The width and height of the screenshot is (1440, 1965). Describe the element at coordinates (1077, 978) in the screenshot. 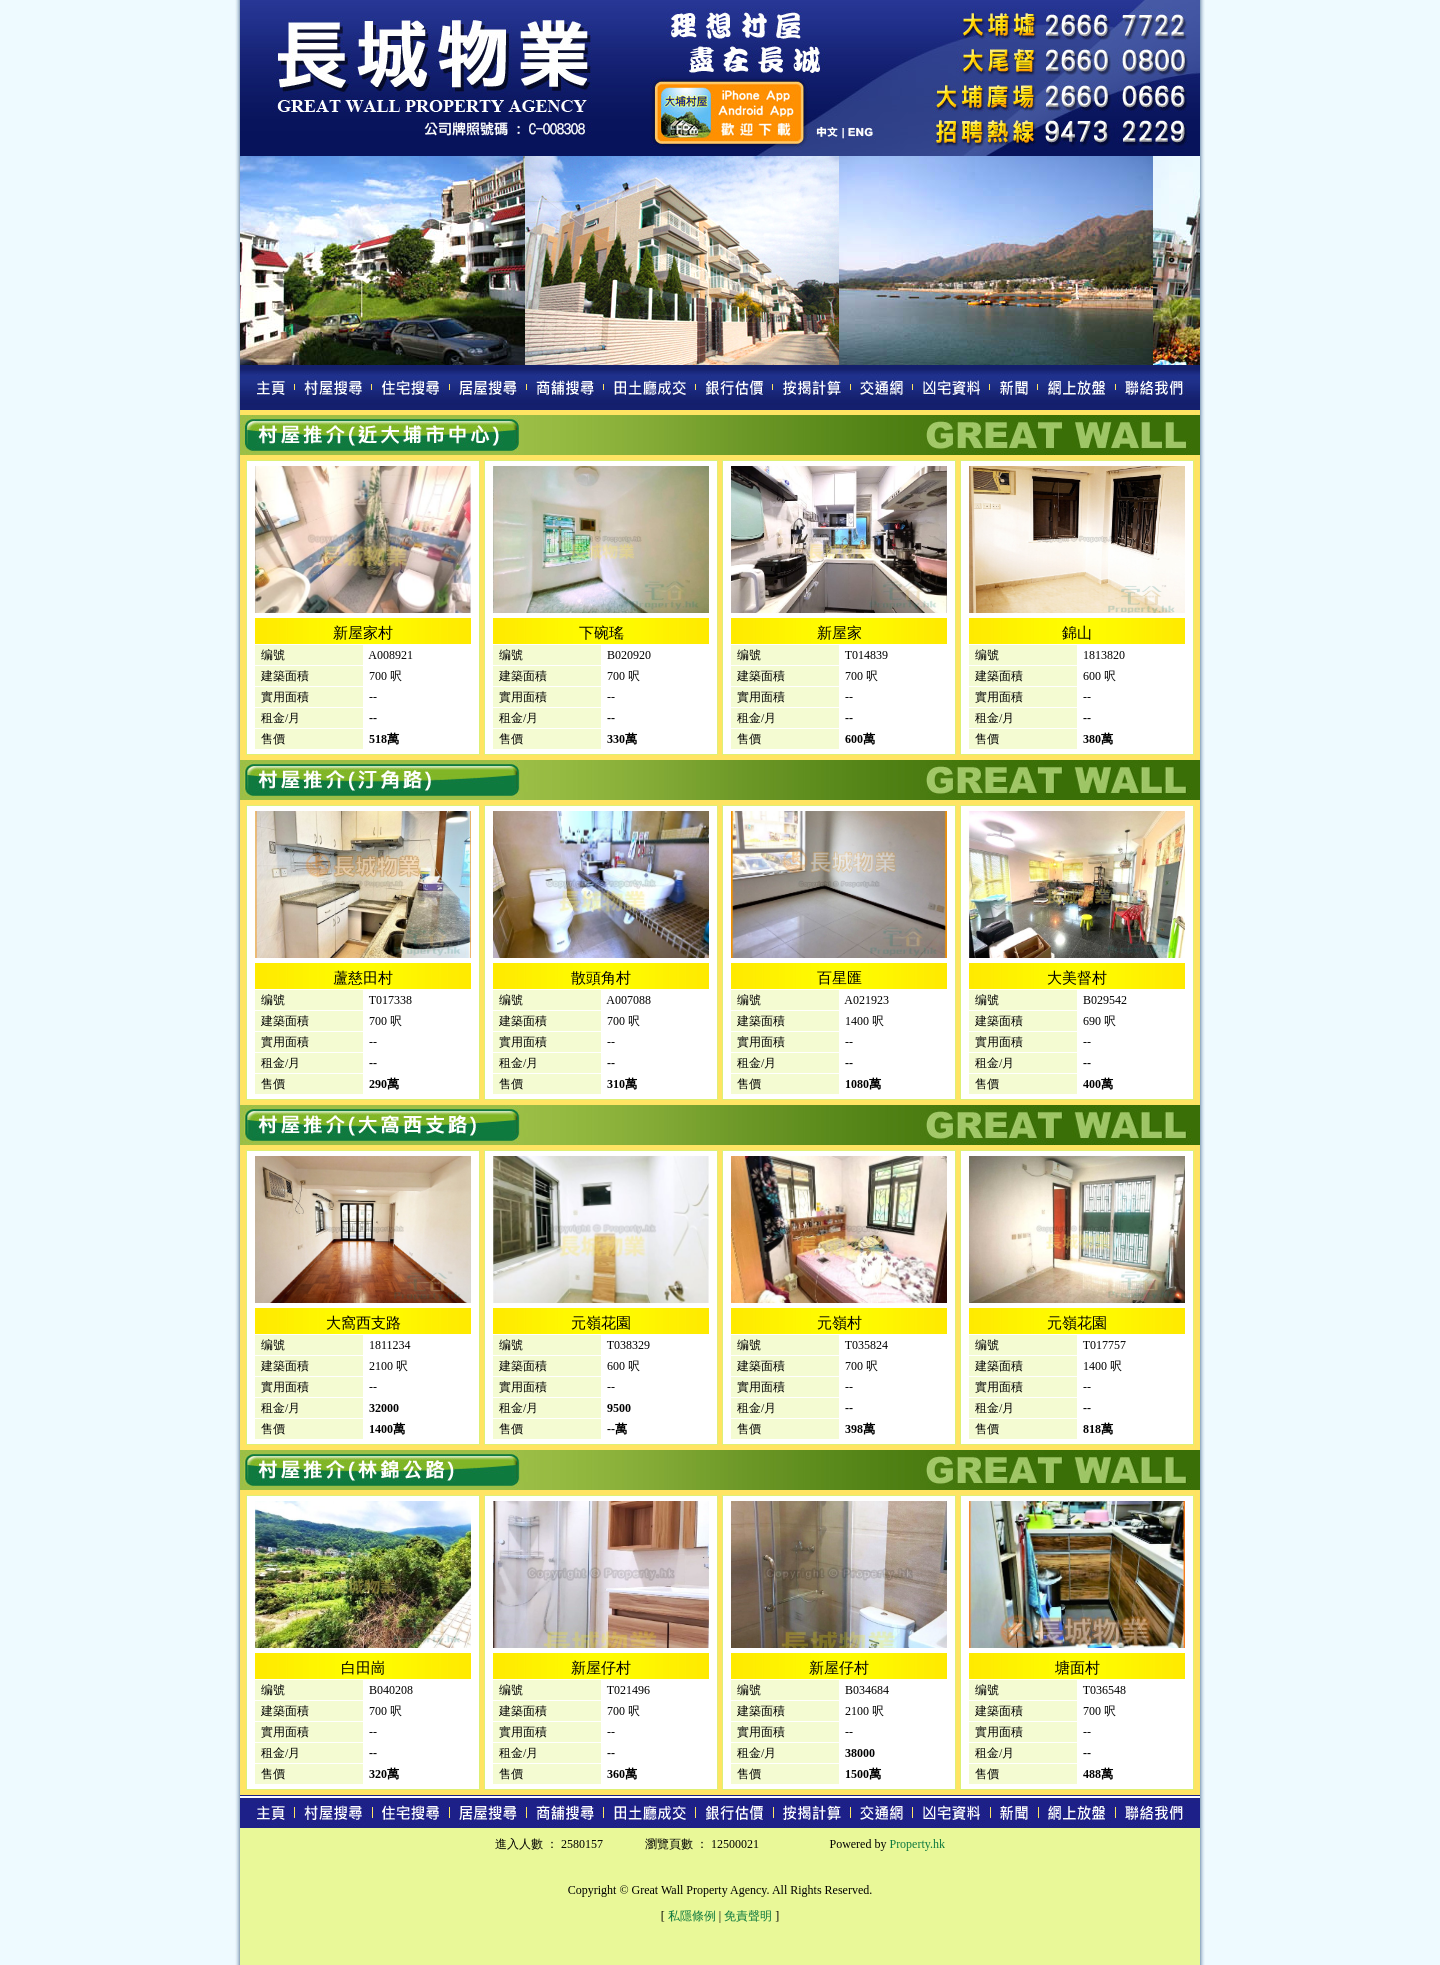

I see `大美督村` at that location.